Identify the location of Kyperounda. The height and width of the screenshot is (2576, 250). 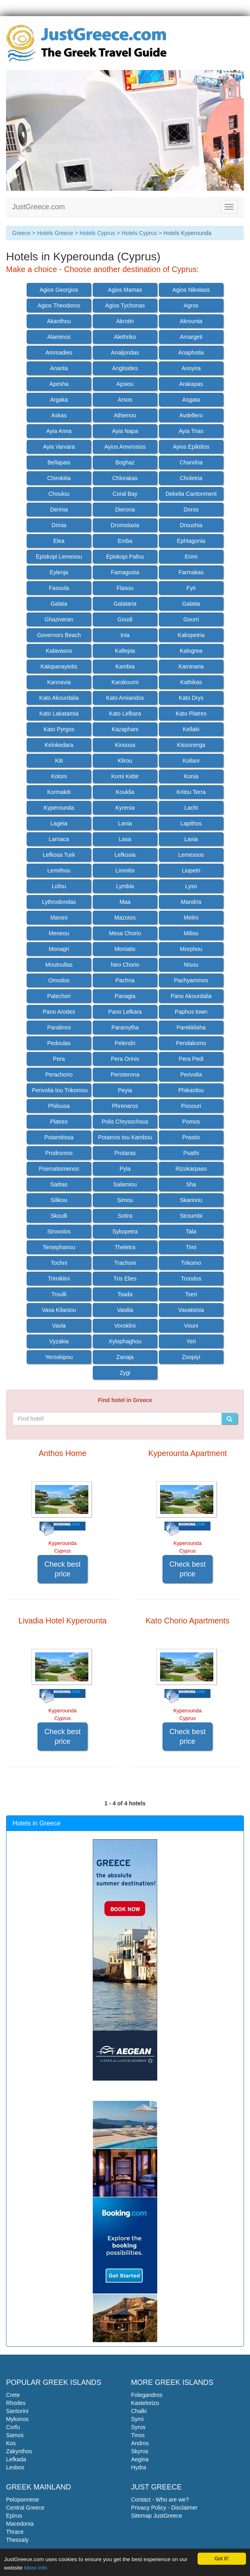
(59, 807).